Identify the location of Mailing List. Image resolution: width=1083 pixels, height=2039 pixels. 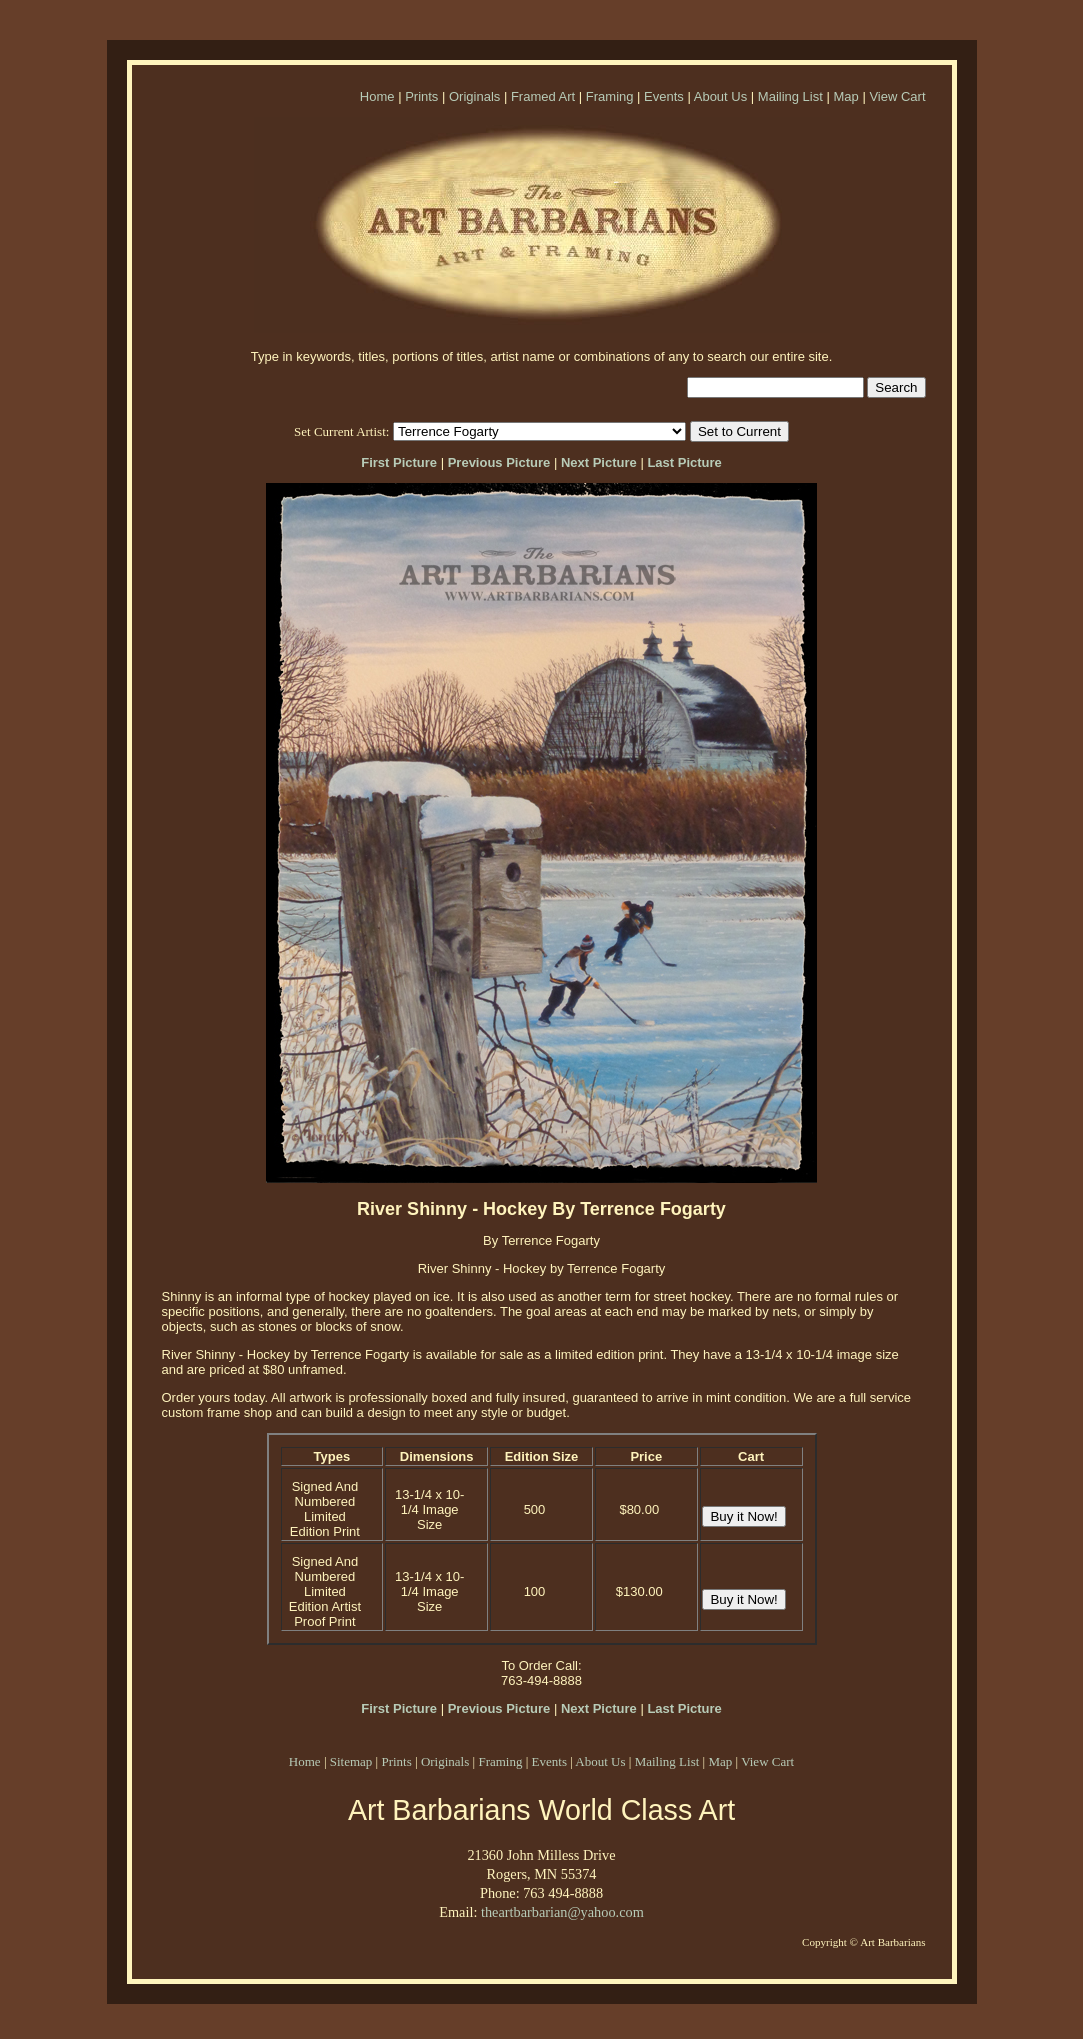
(790, 96).